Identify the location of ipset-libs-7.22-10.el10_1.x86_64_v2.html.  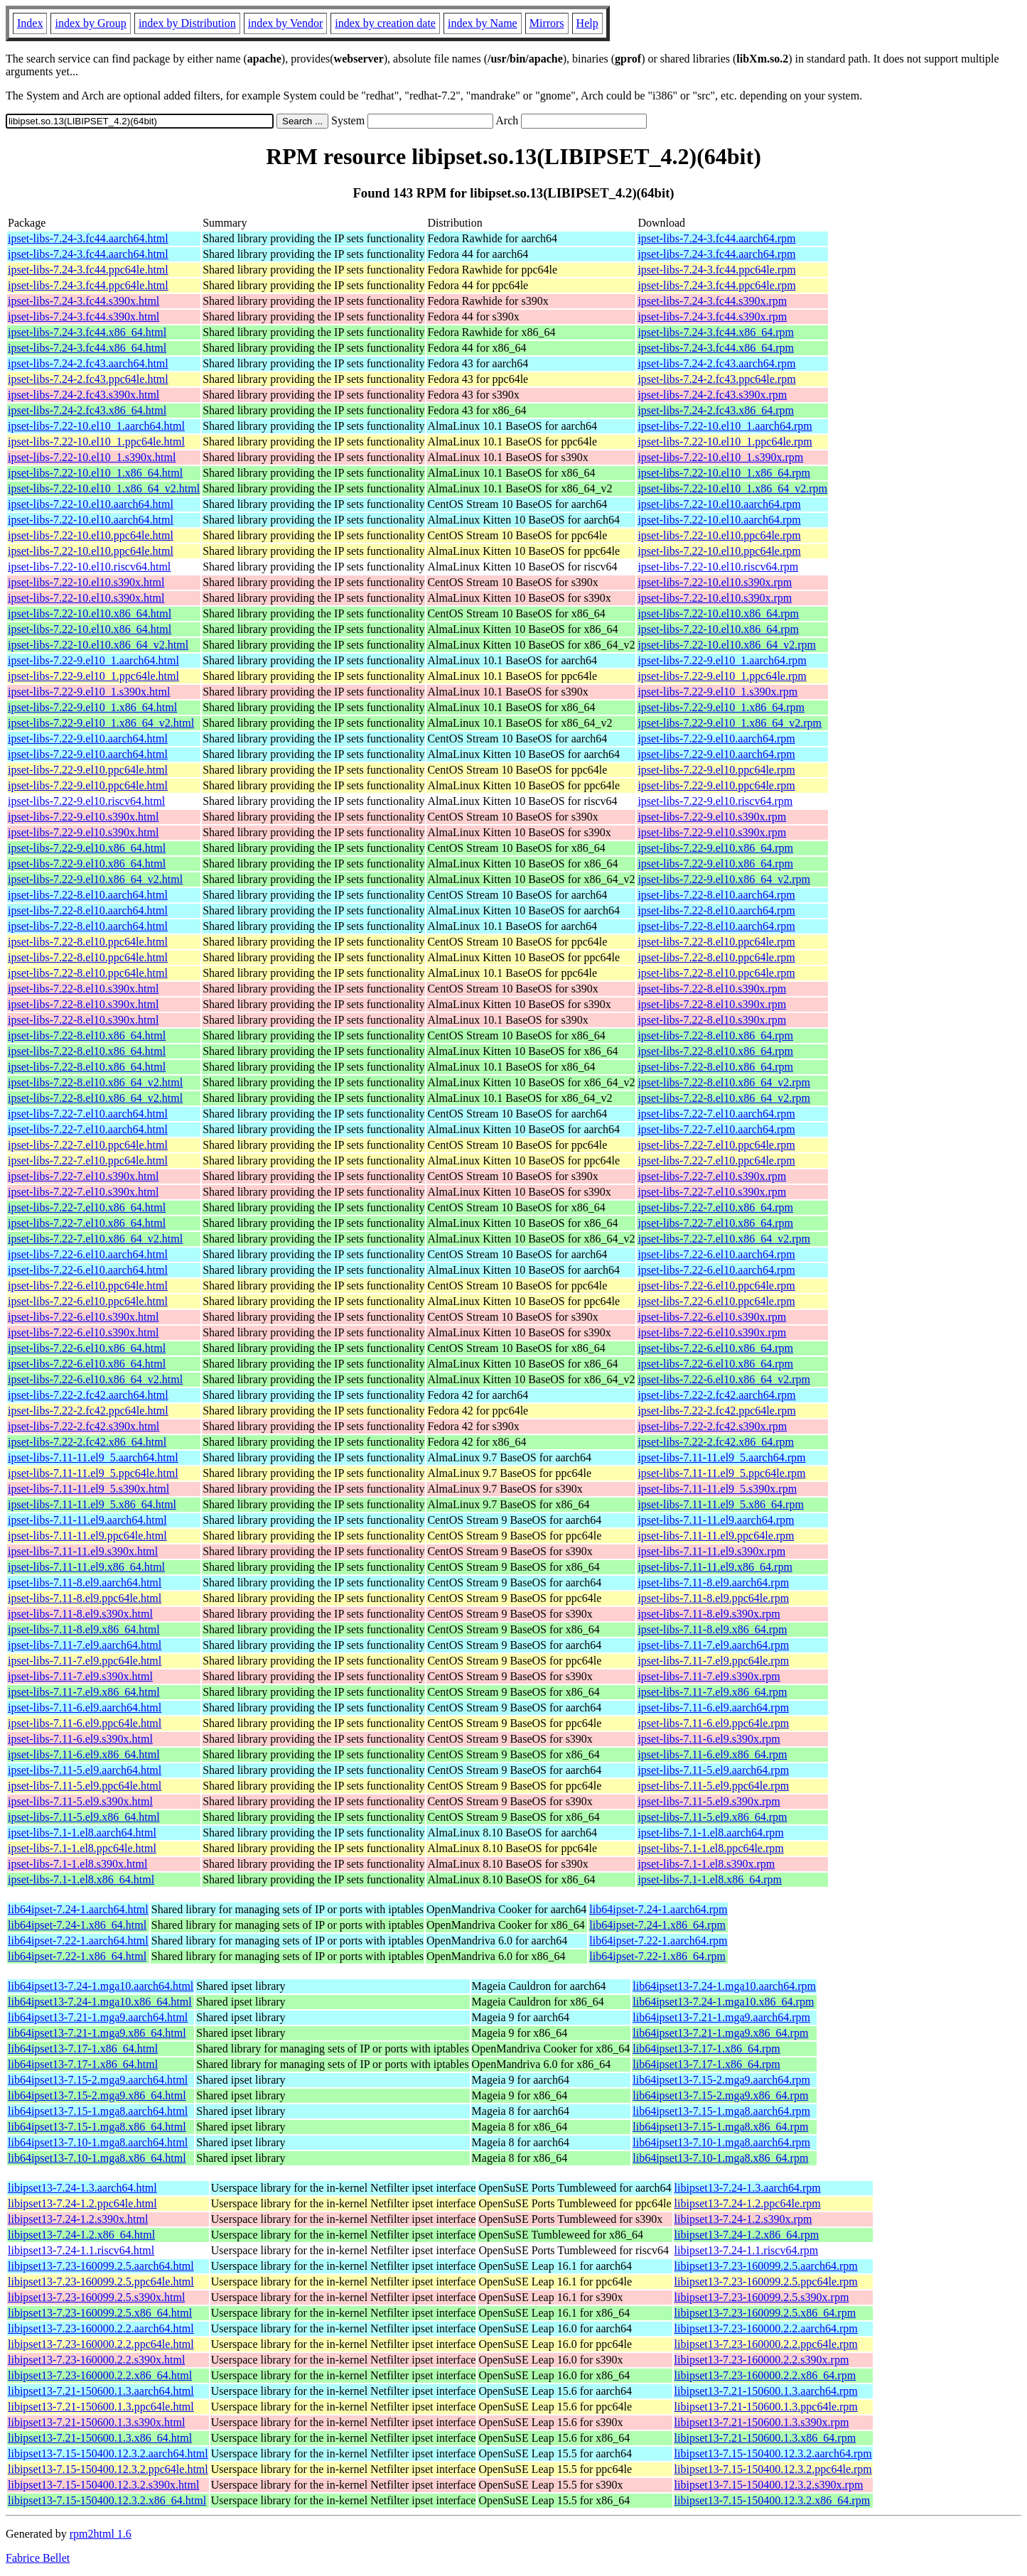
(104, 488).